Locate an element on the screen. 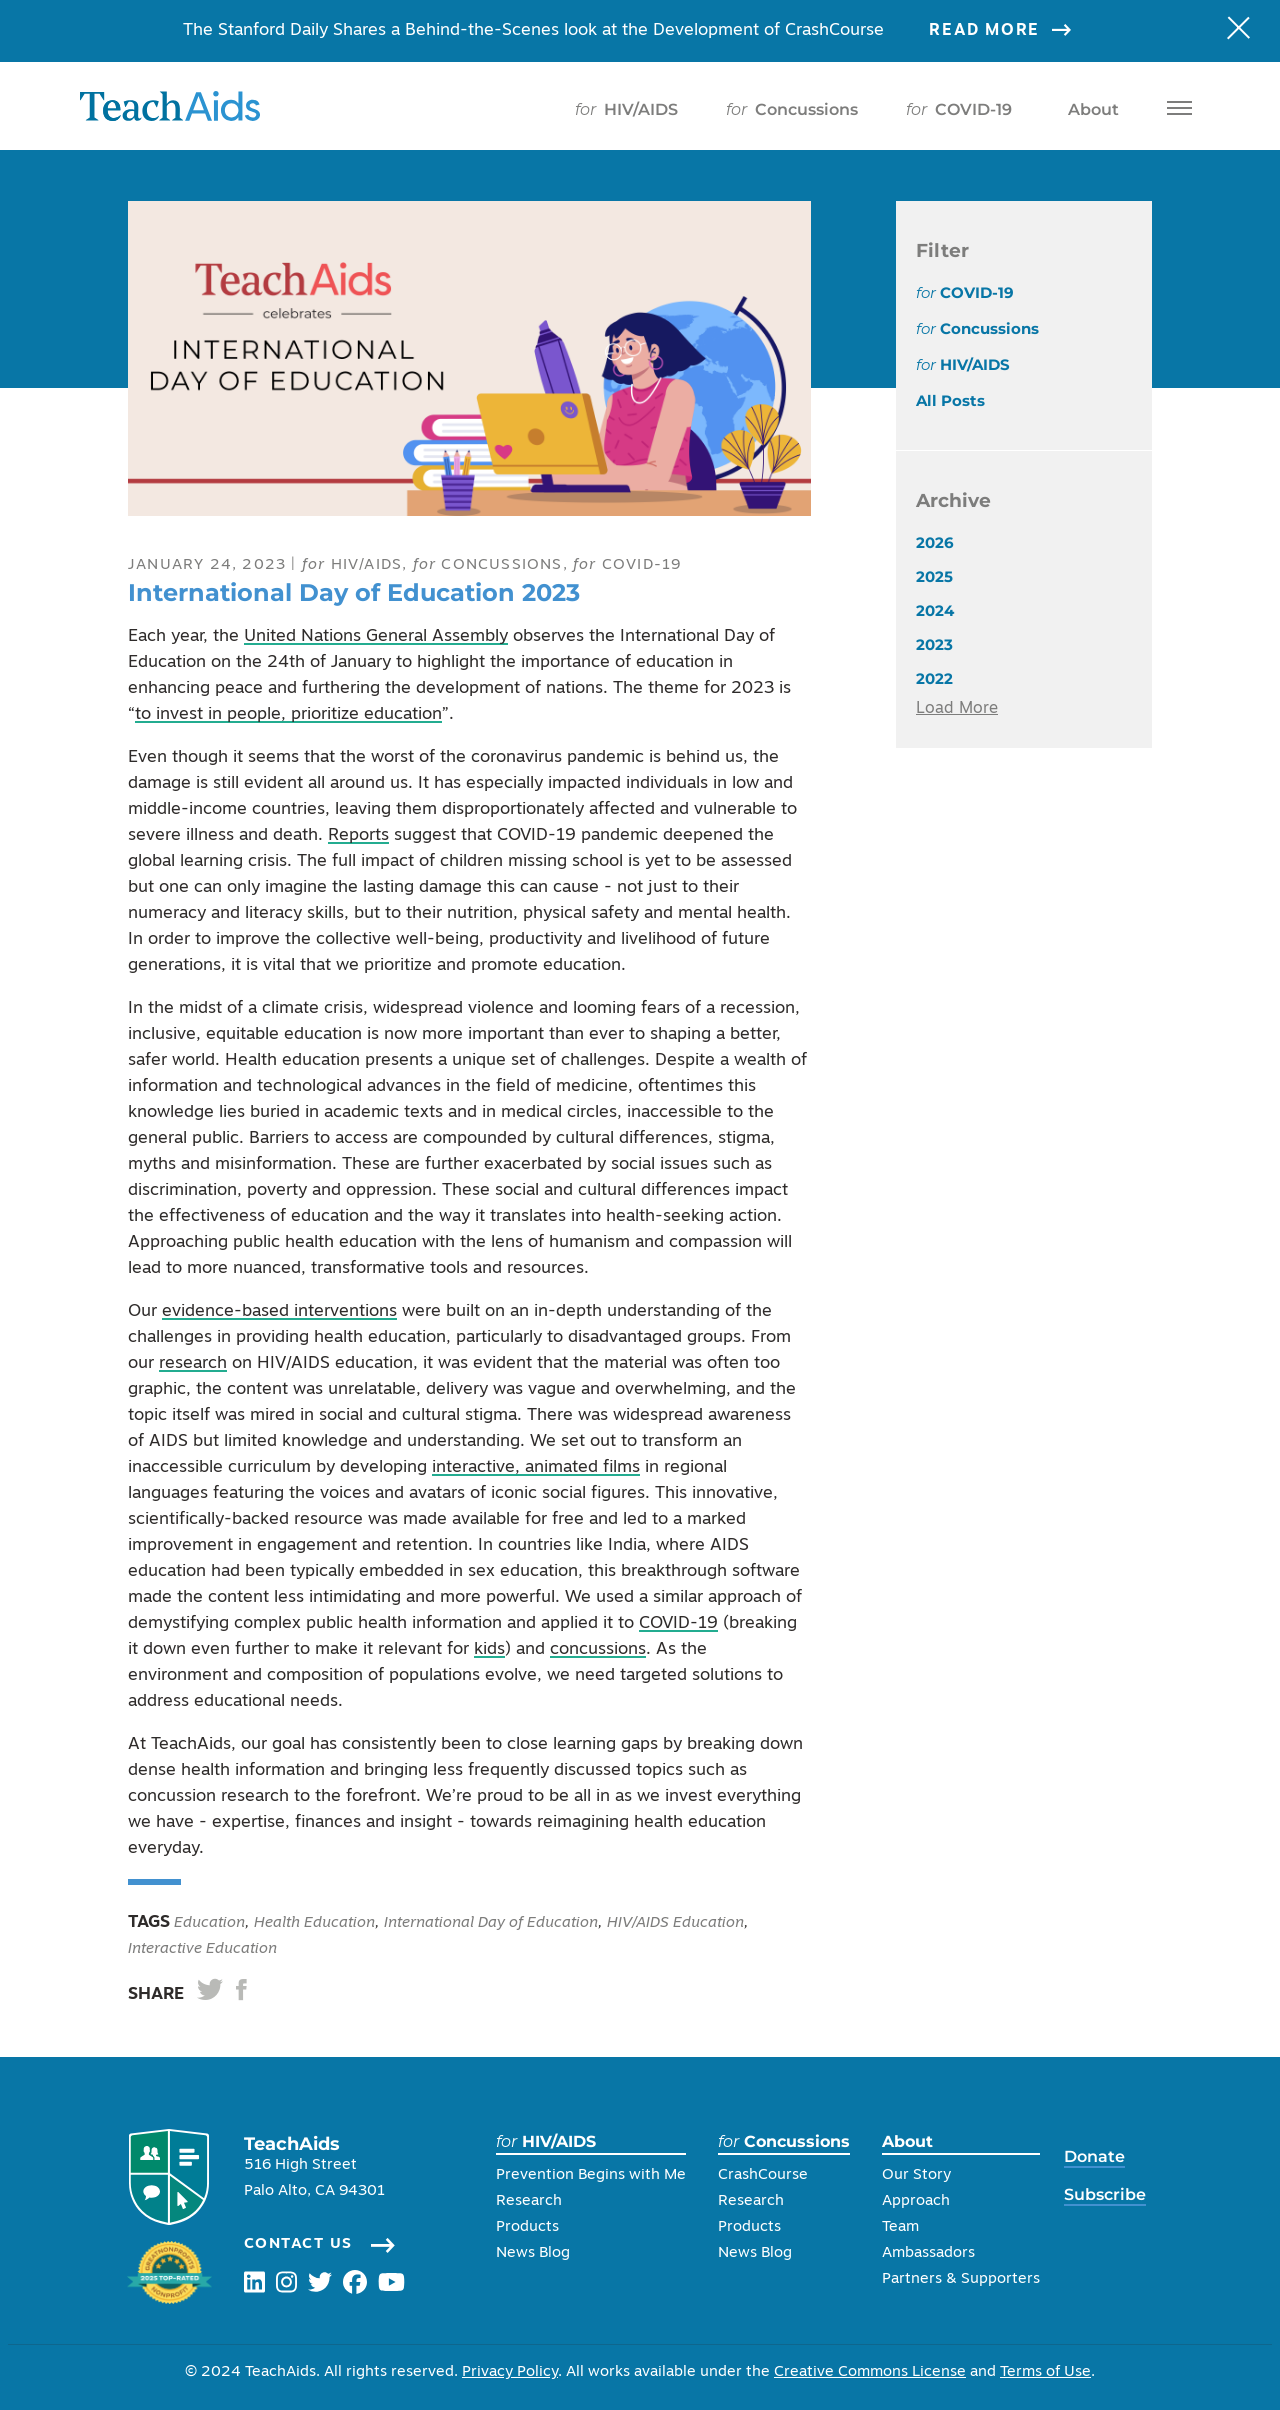 The image size is (1280, 2410). Donate is located at coordinates (1094, 2156).